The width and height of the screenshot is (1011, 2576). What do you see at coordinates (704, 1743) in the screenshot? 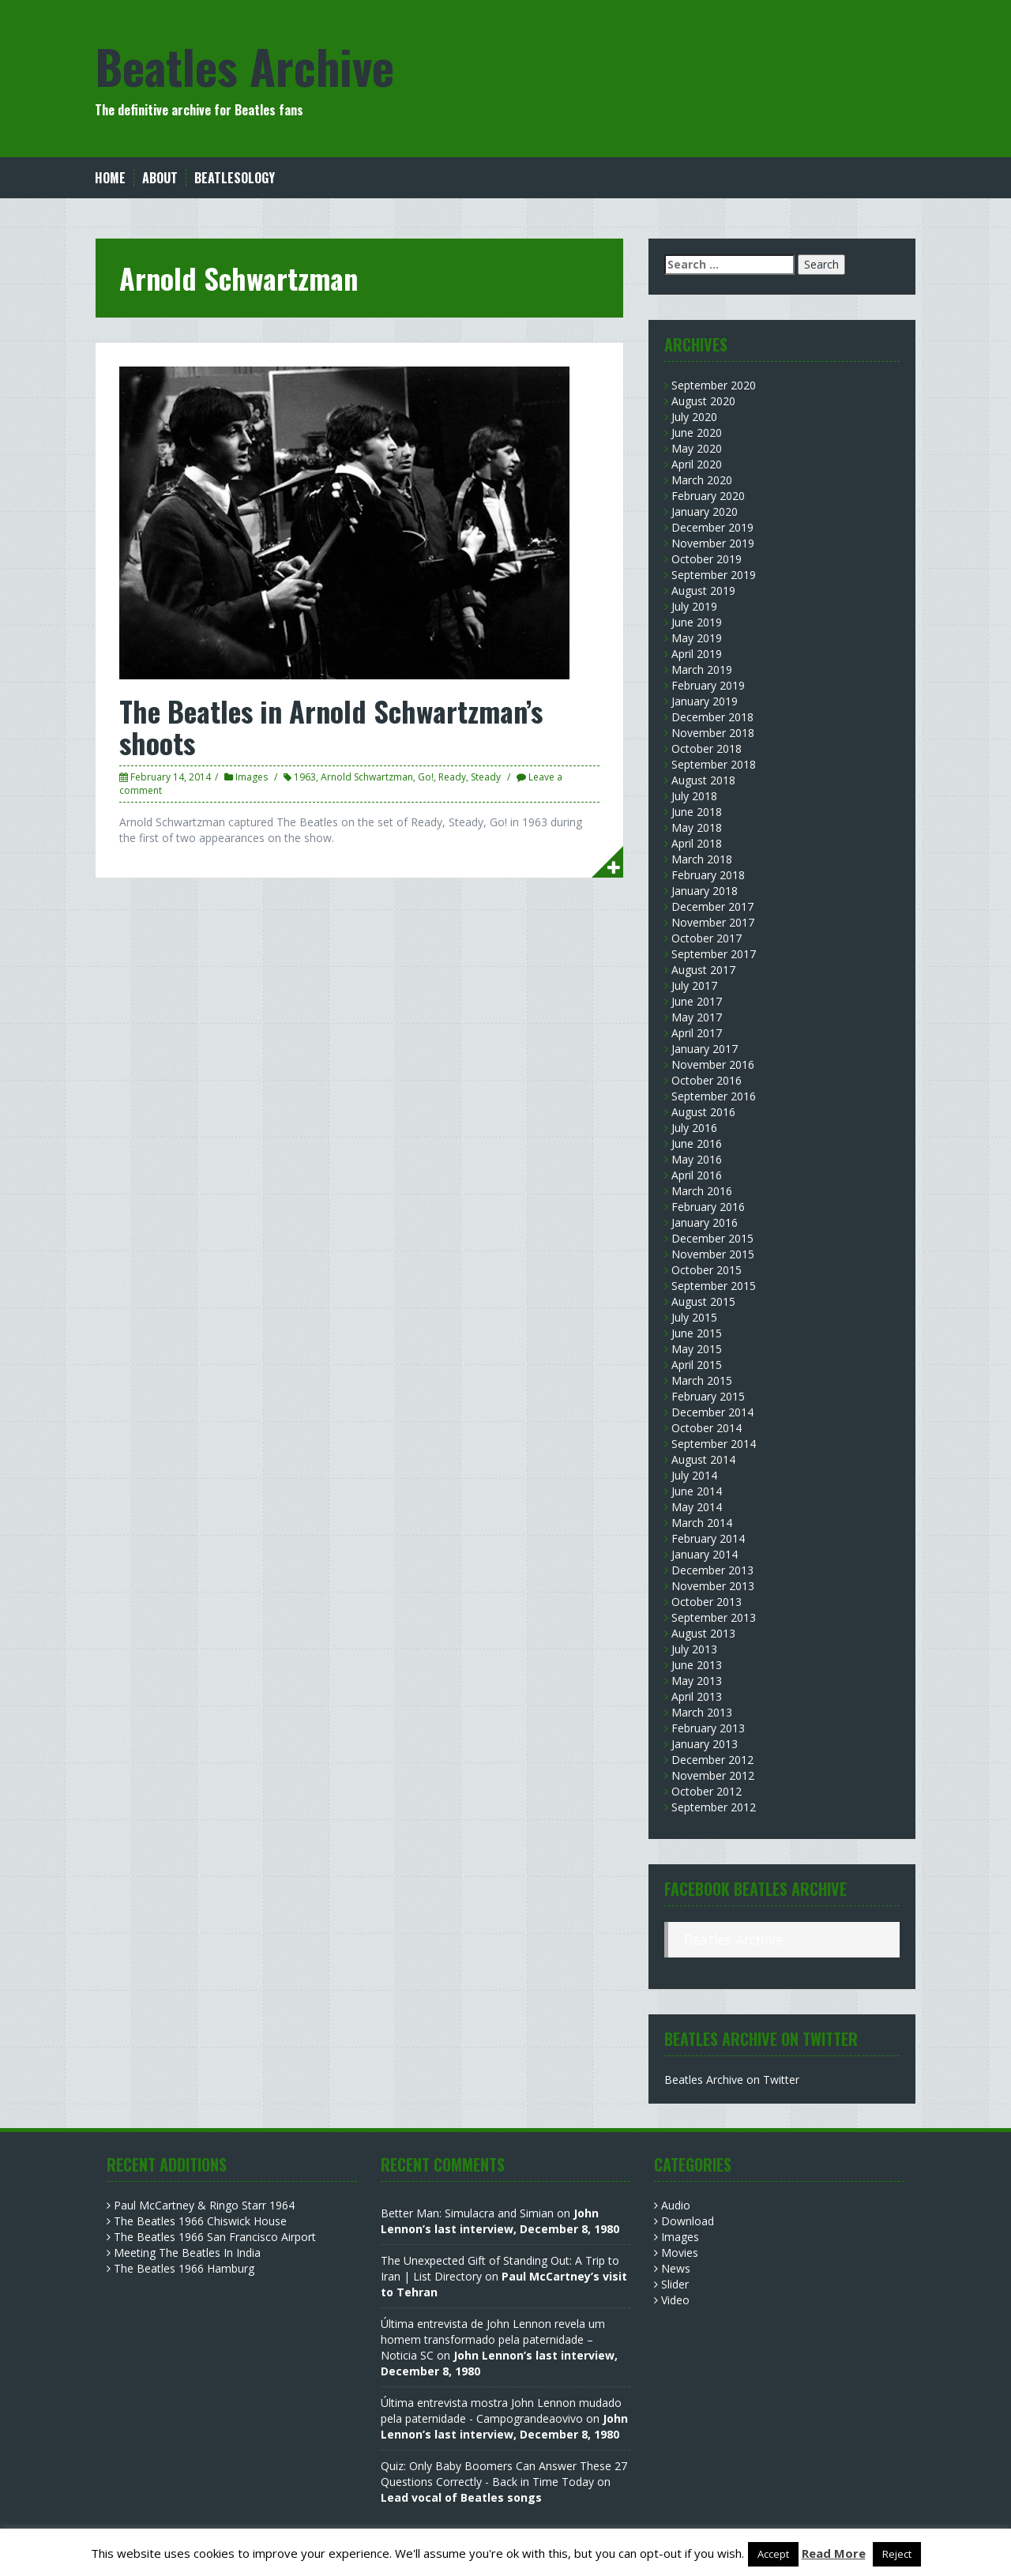
I see `January 2013` at bounding box center [704, 1743].